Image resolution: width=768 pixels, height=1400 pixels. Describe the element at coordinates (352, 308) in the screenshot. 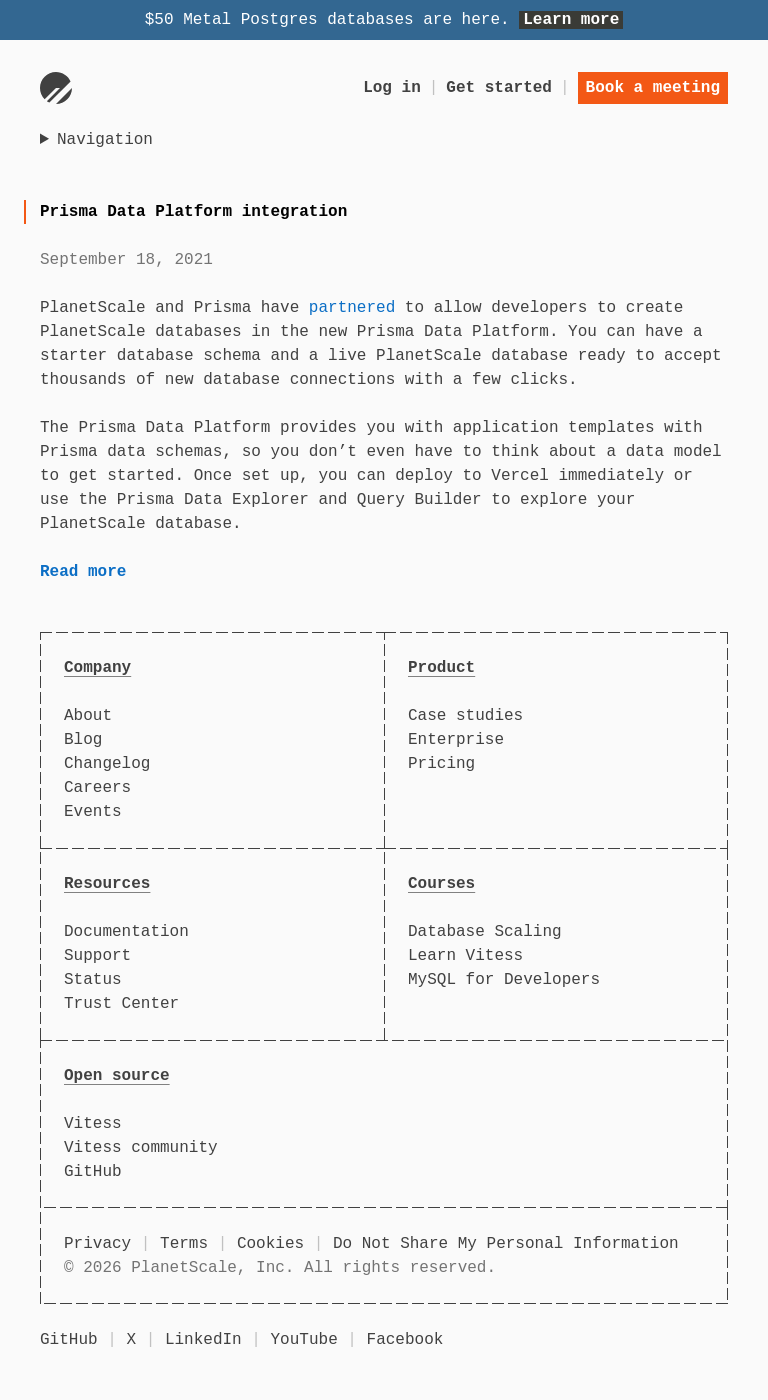

I see `partnered` at that location.